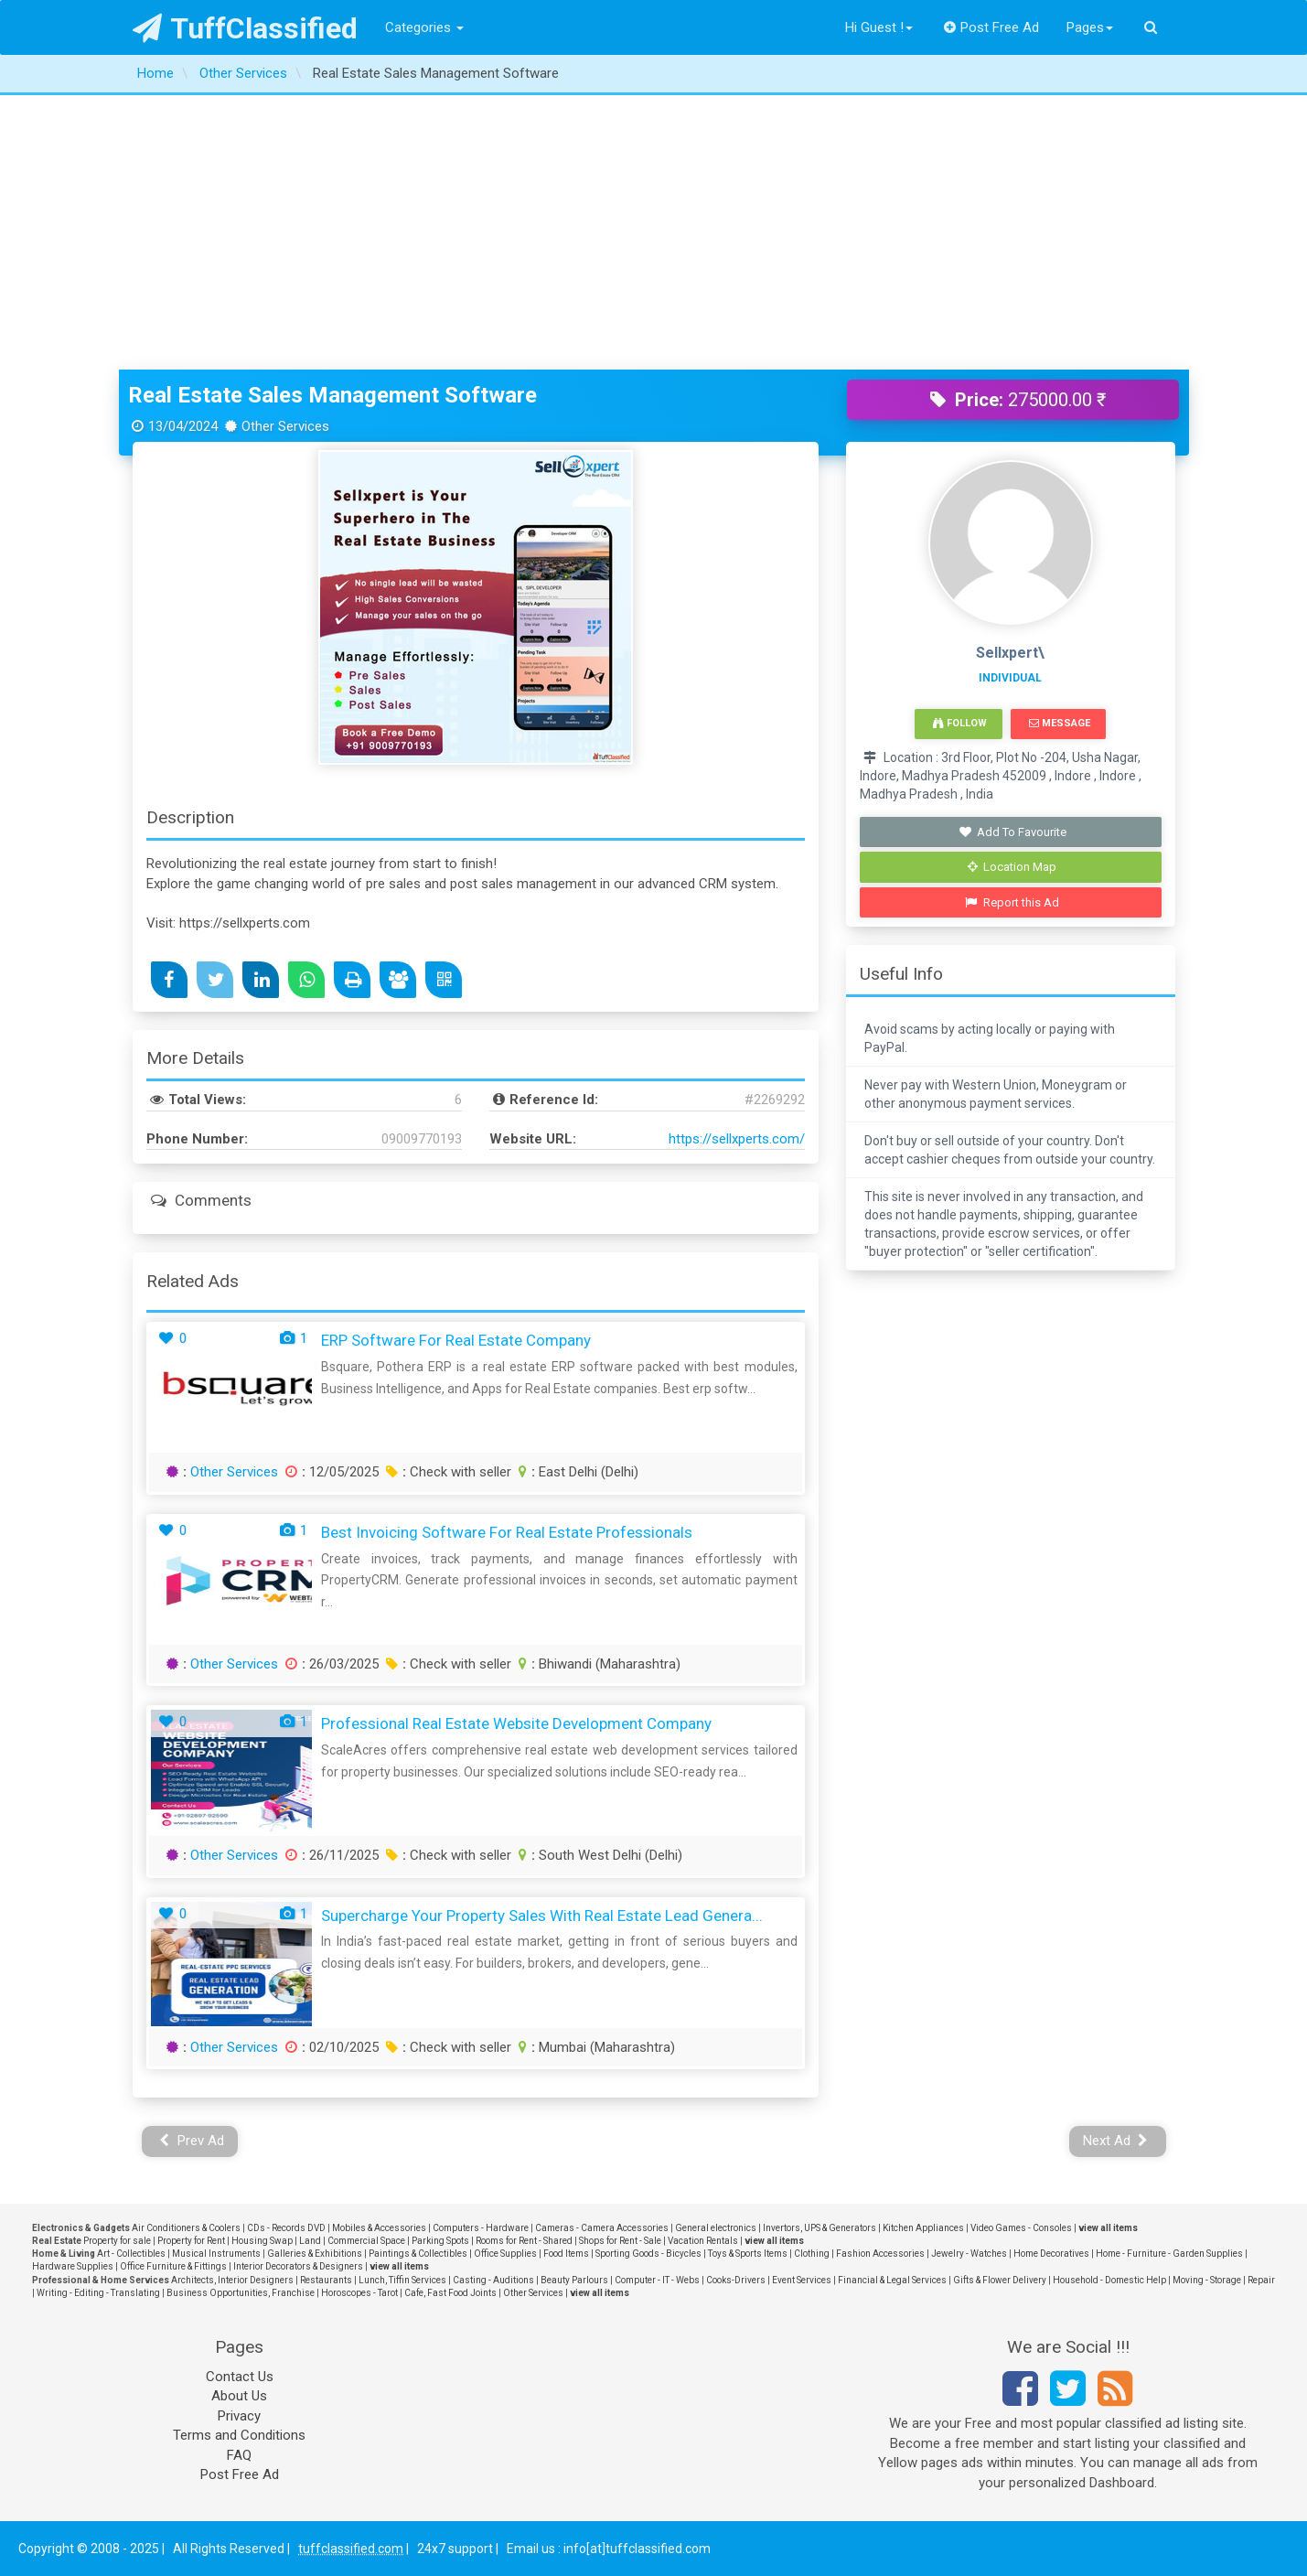 The width and height of the screenshot is (1307, 2576). What do you see at coordinates (366, 2241) in the screenshot?
I see `Commercial Space` at bounding box center [366, 2241].